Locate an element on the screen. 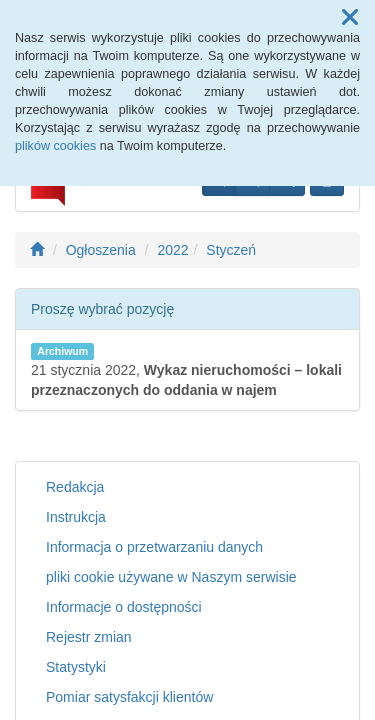 The height and width of the screenshot is (720, 375). [button] is located at coordinates (350, 18).